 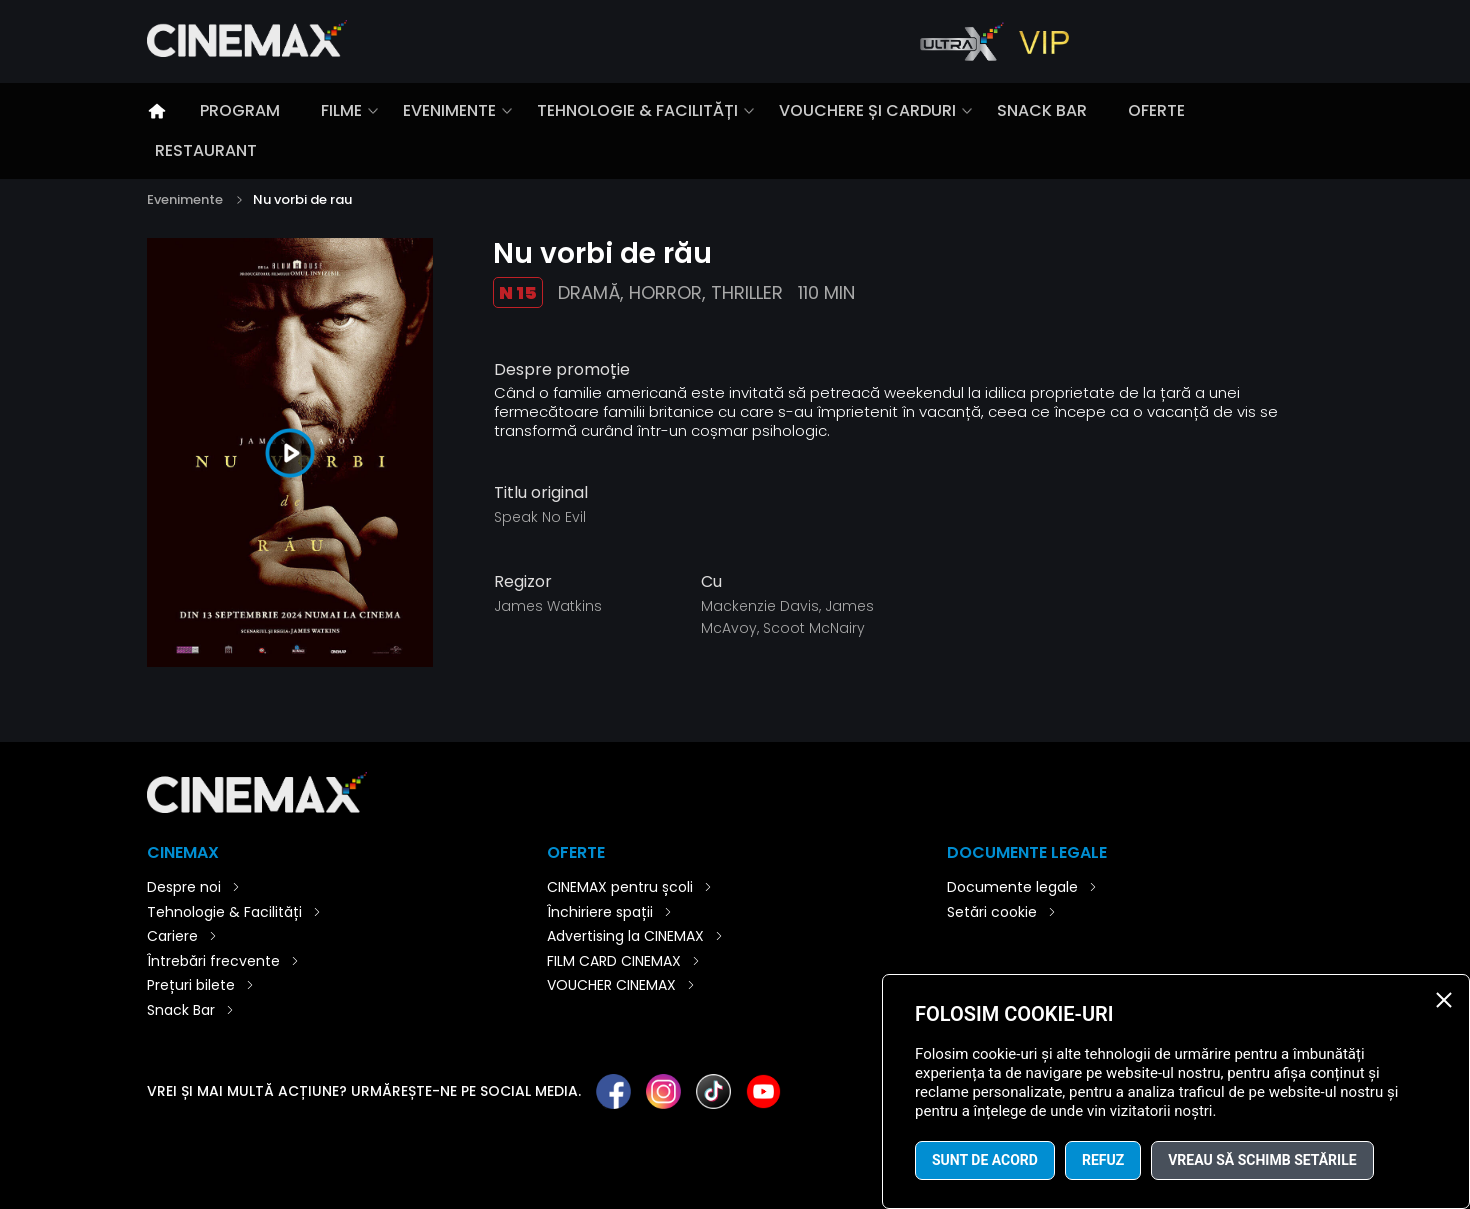 What do you see at coordinates (711, 582) in the screenshot?
I see `Cu` at bounding box center [711, 582].